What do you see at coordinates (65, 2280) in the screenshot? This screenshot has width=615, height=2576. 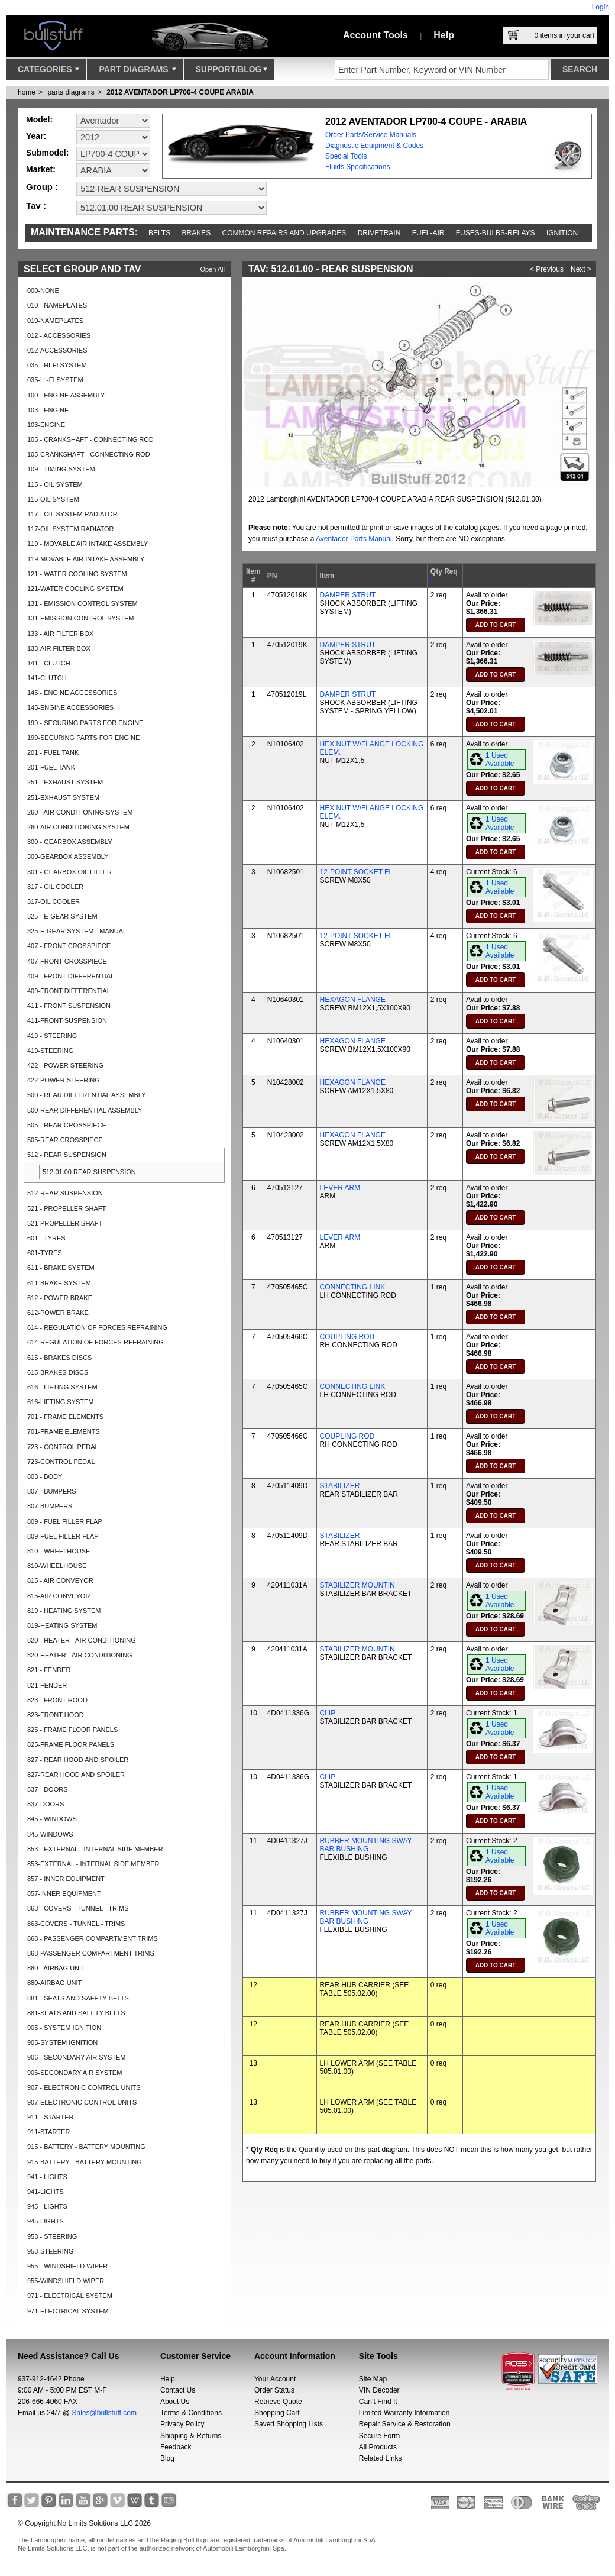 I see `955-WINDSHIELD WIPER` at bounding box center [65, 2280].